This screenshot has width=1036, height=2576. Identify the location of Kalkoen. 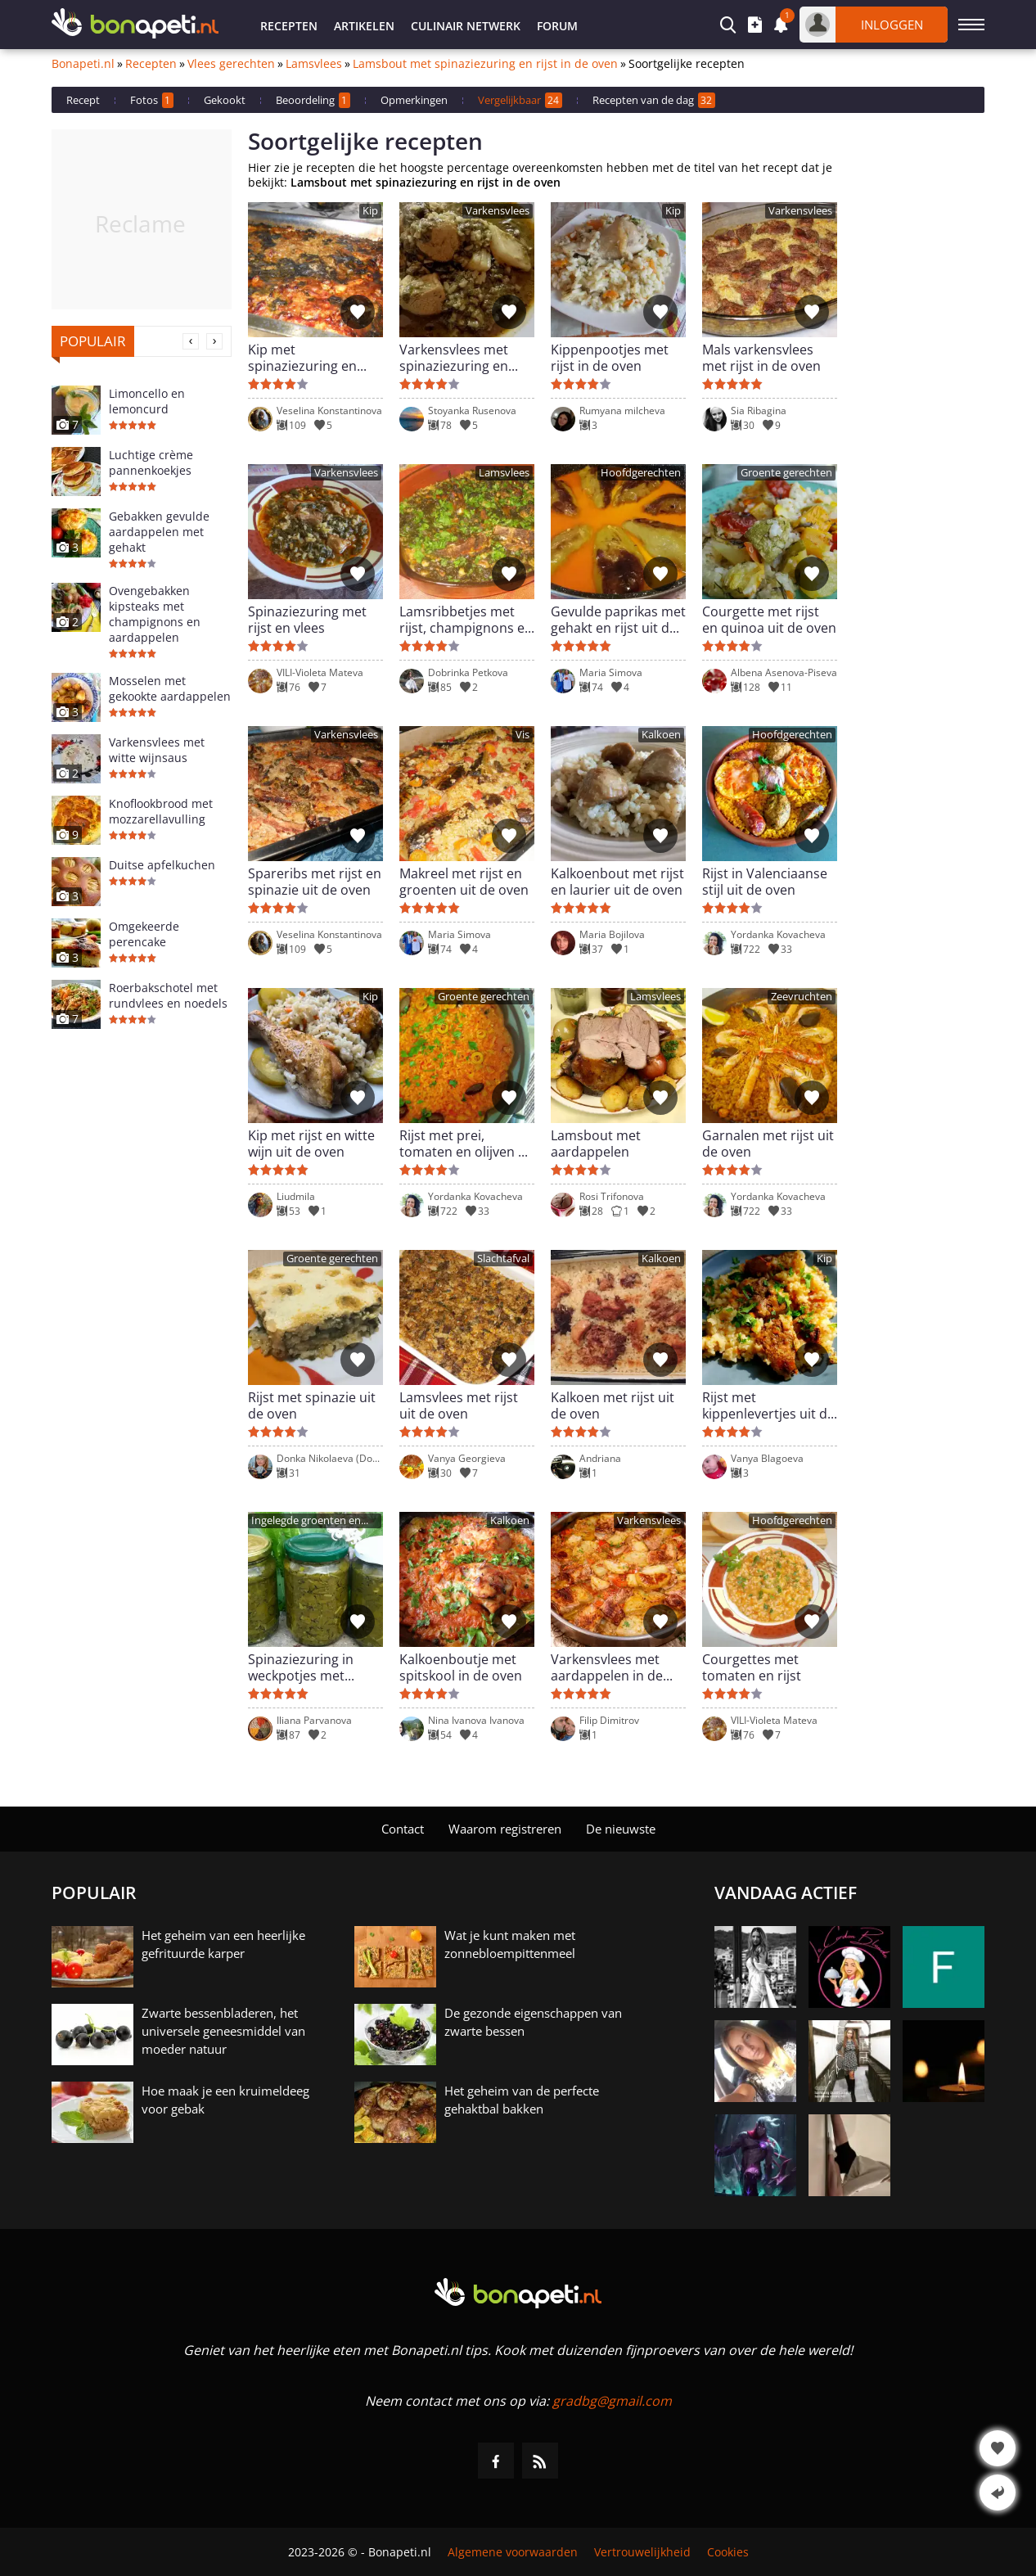
(661, 735).